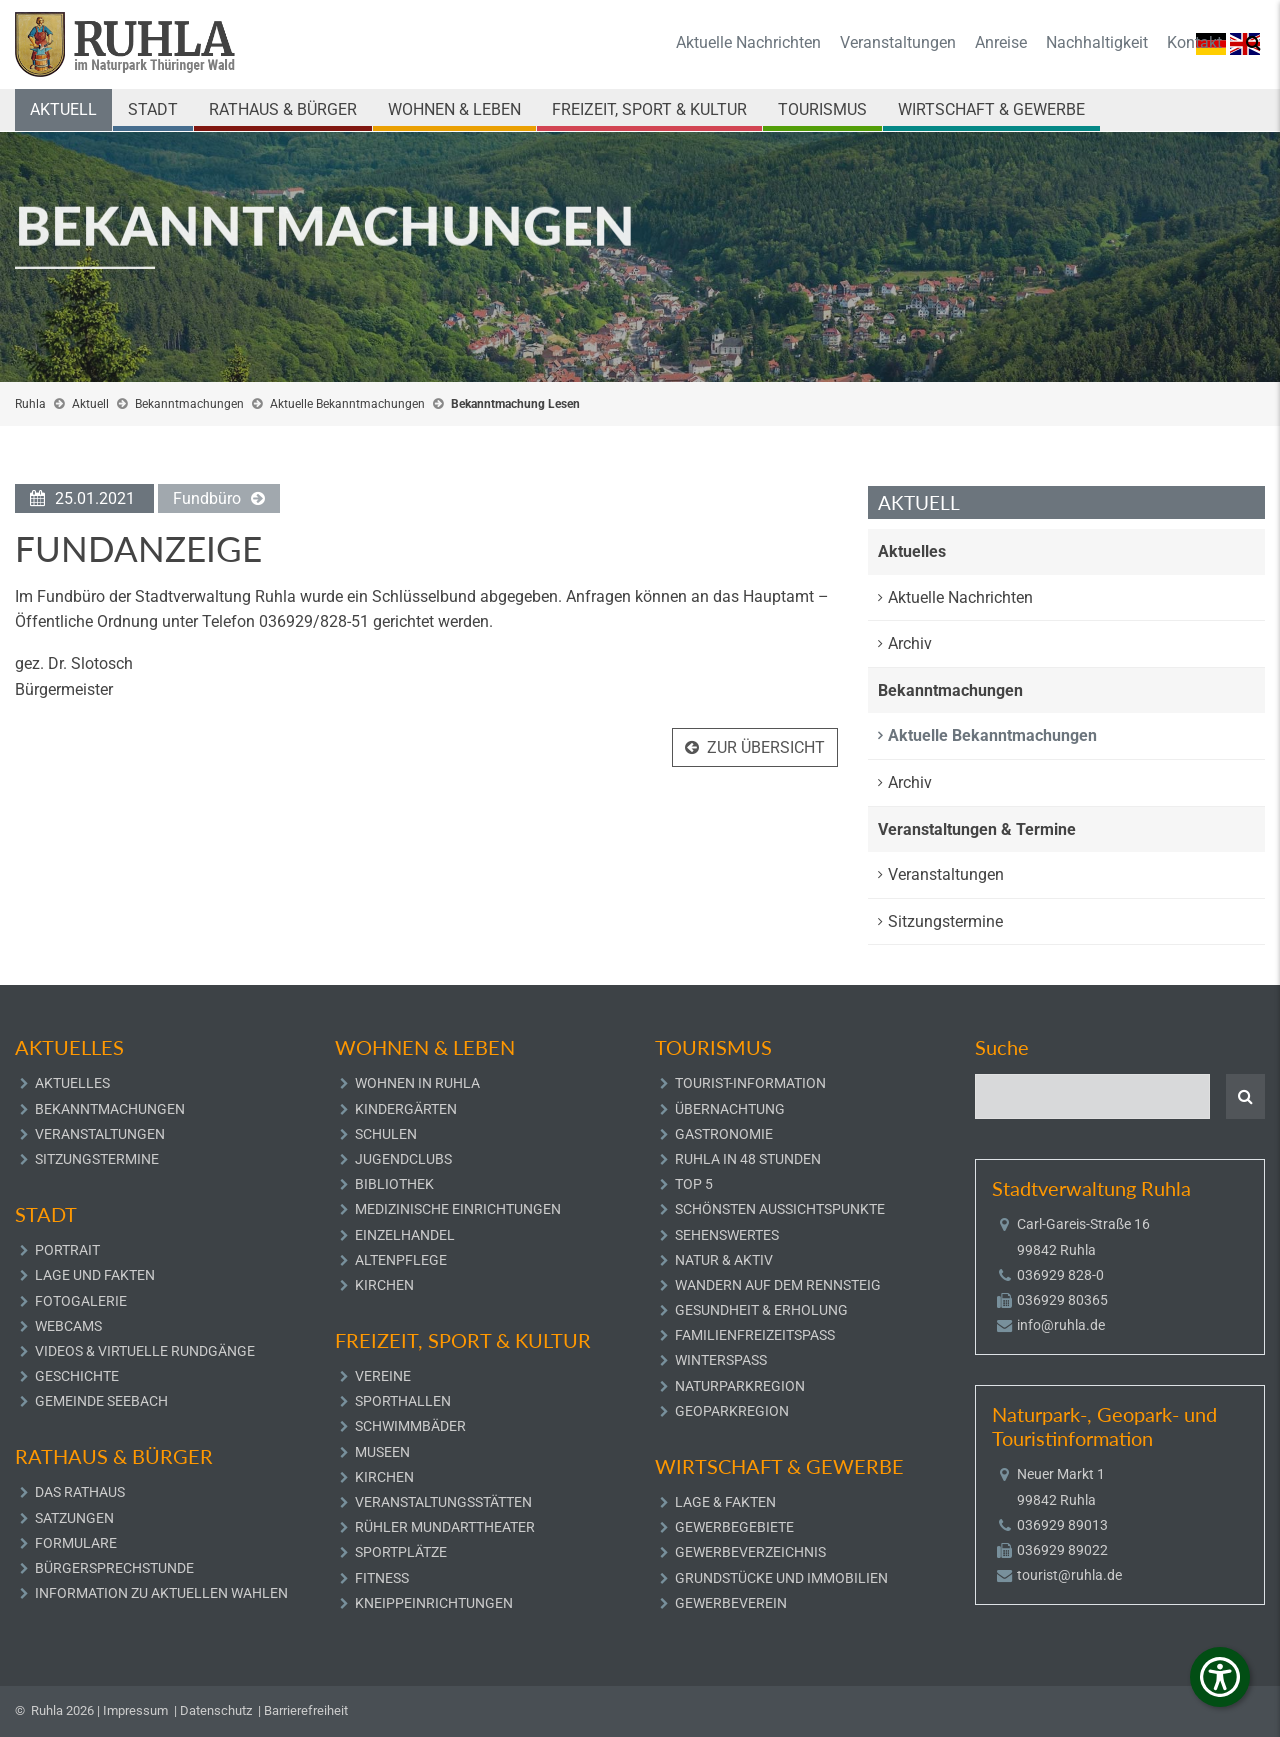 The image size is (1280, 1737). Describe the element at coordinates (382, 1578) in the screenshot. I see `Fitness` at that location.